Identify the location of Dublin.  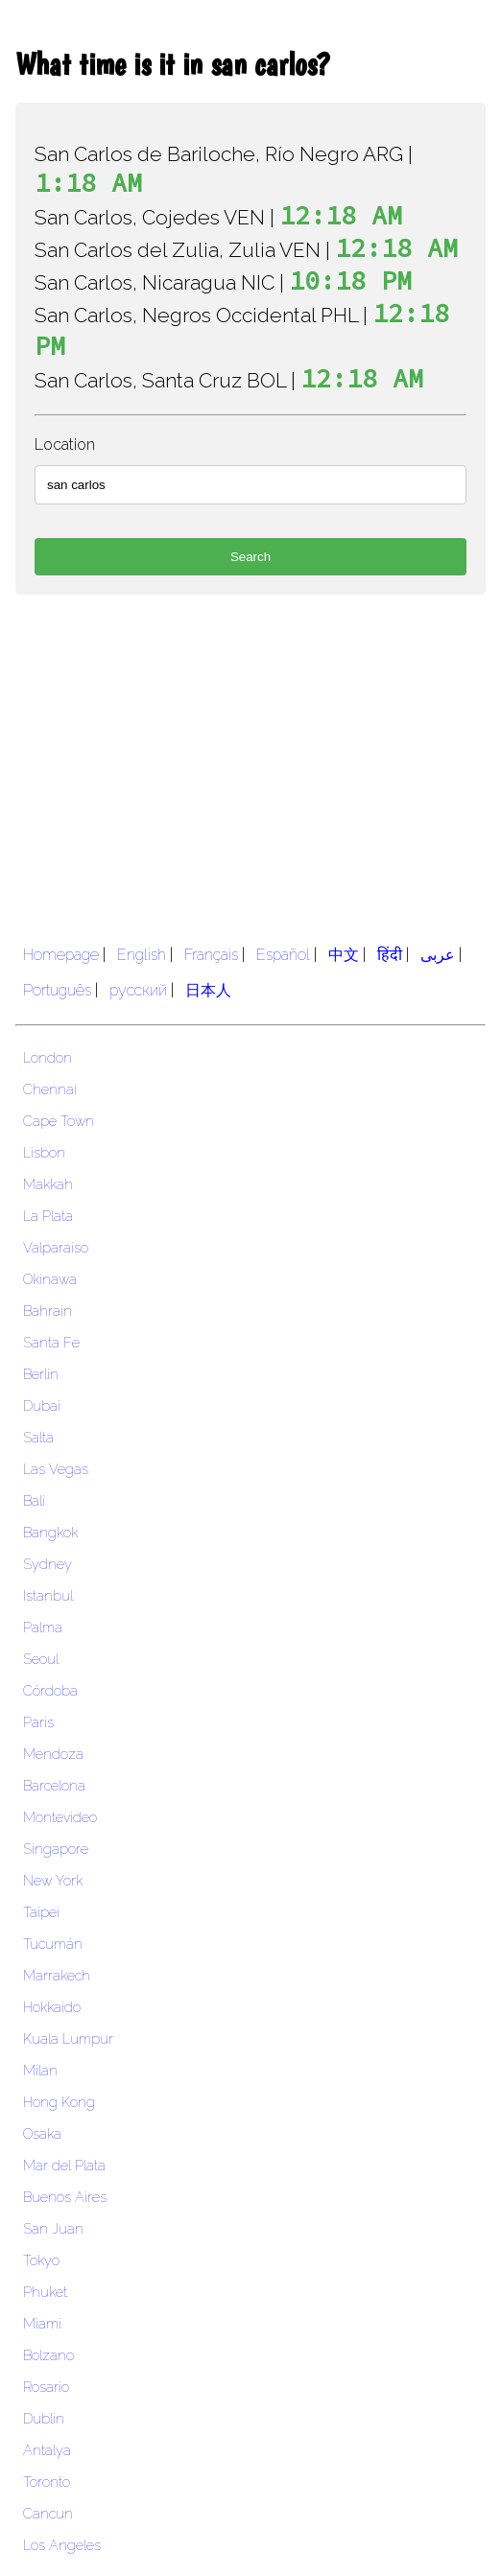
(43, 2418).